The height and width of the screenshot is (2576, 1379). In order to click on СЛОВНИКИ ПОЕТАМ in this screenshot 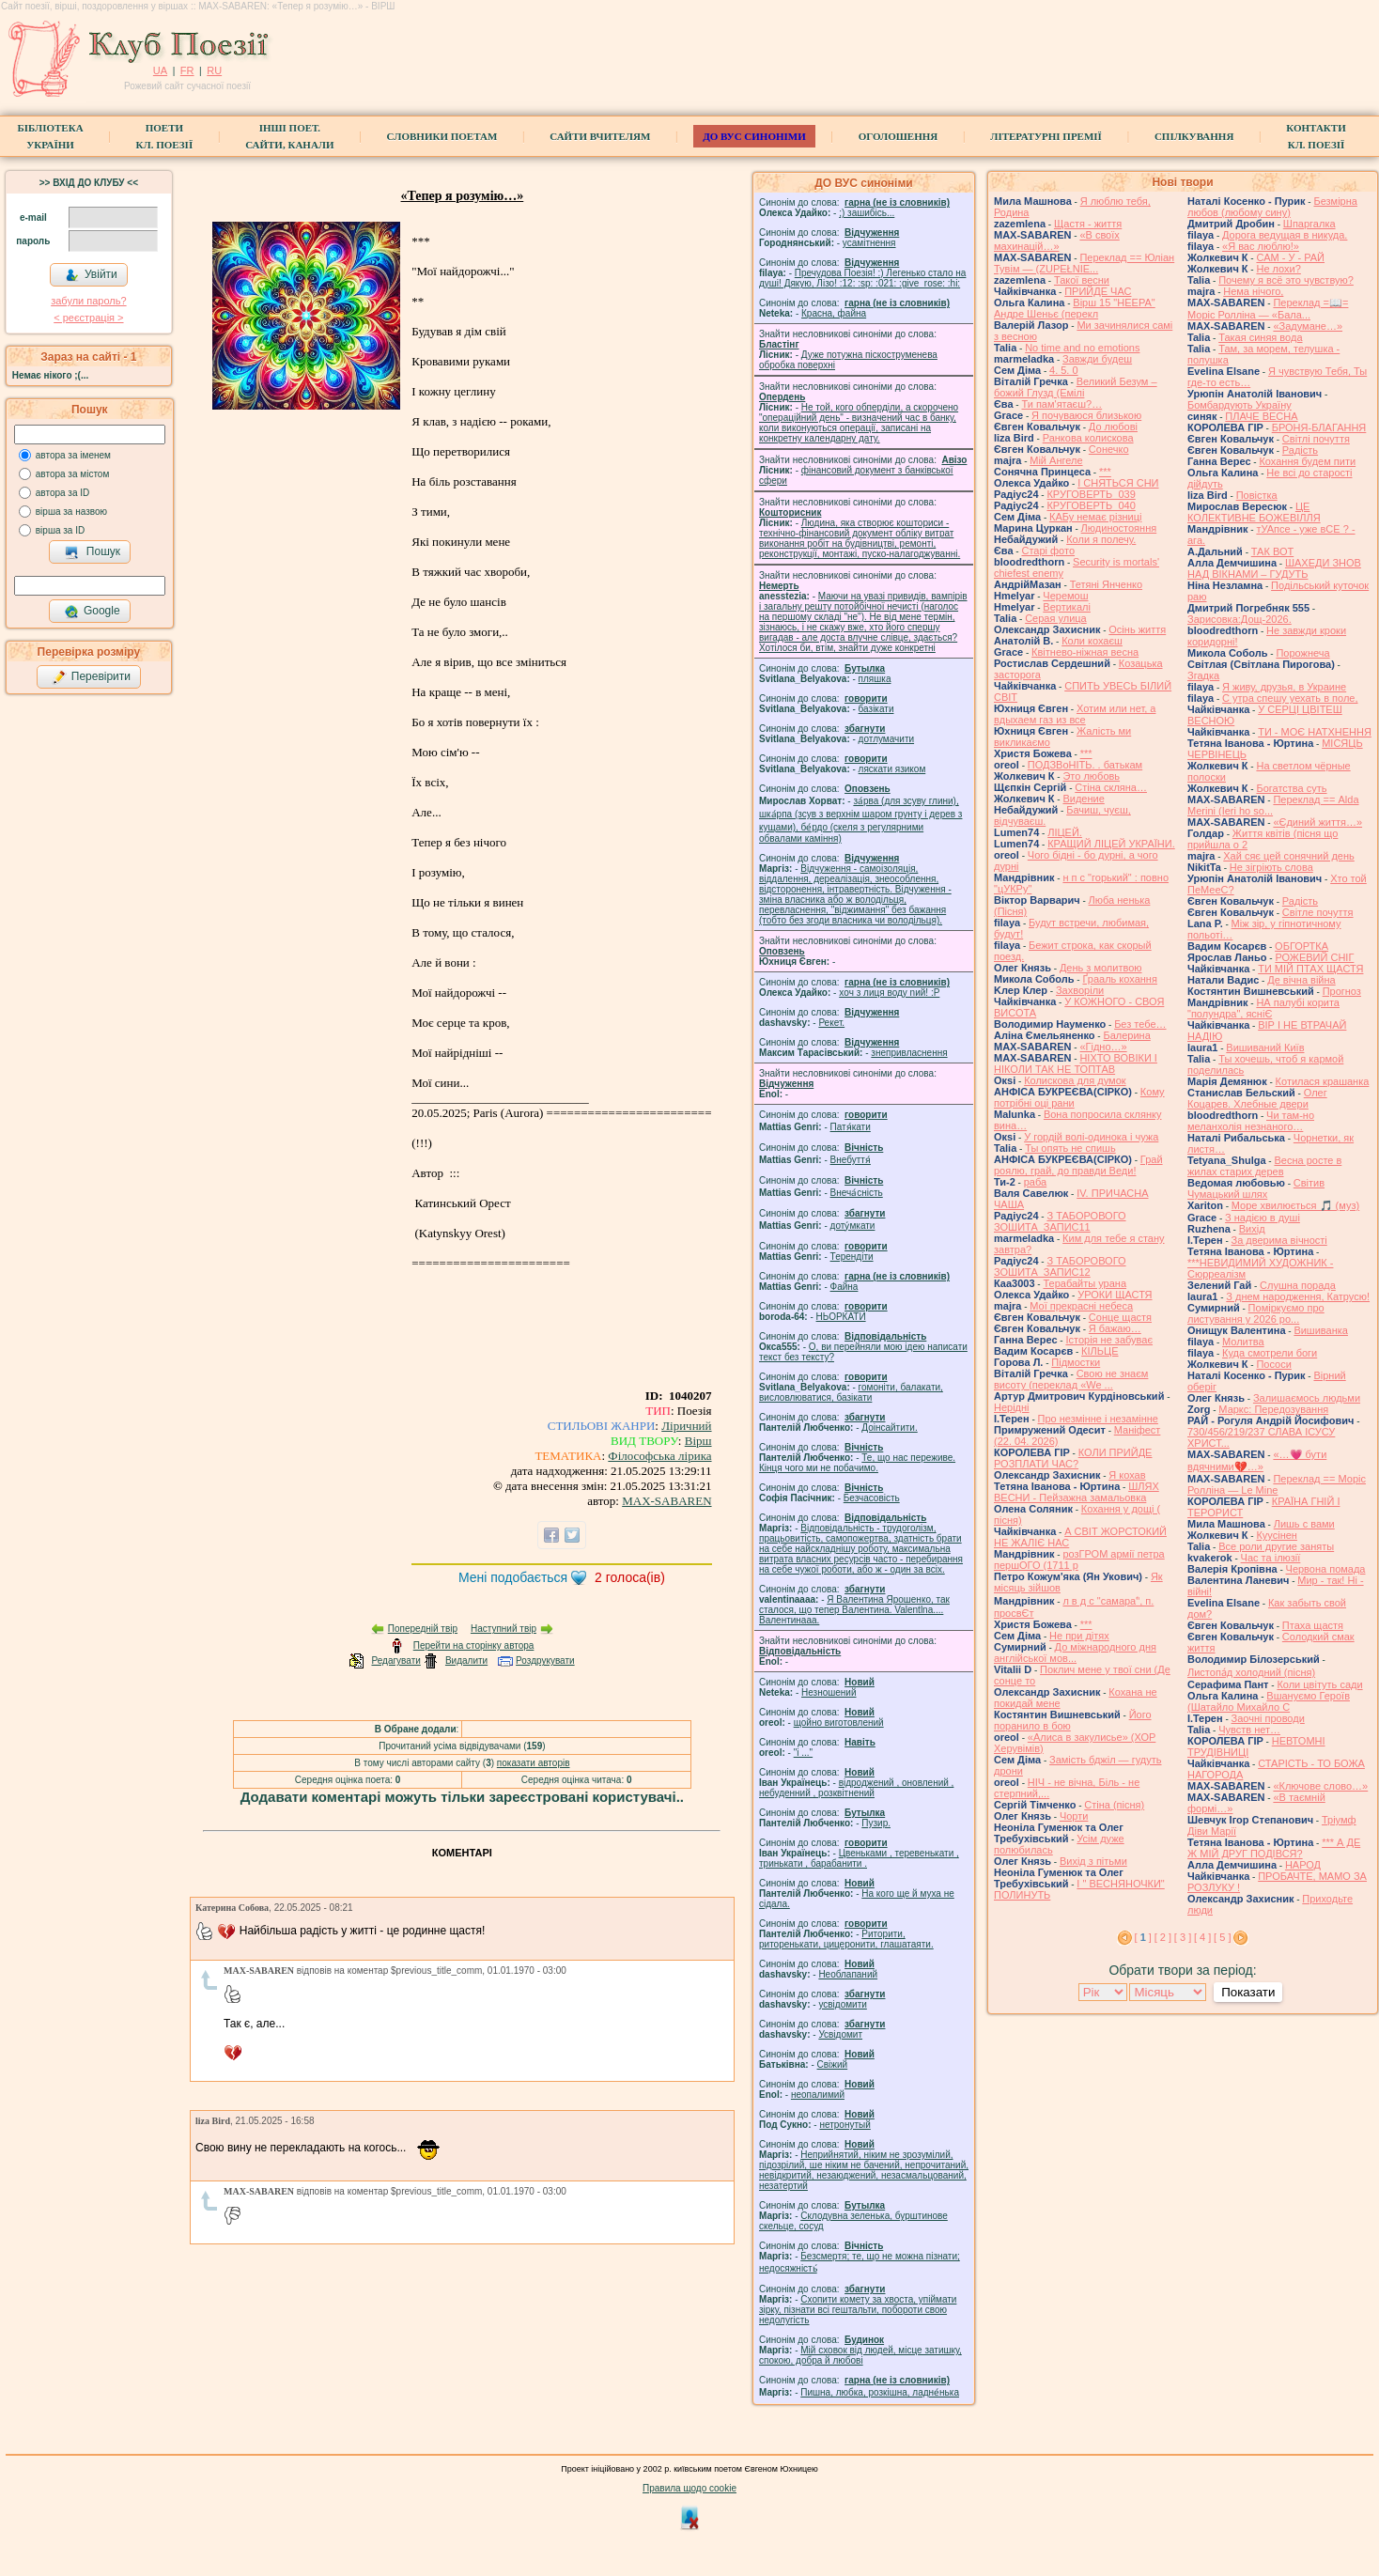, I will do `click(442, 136)`.